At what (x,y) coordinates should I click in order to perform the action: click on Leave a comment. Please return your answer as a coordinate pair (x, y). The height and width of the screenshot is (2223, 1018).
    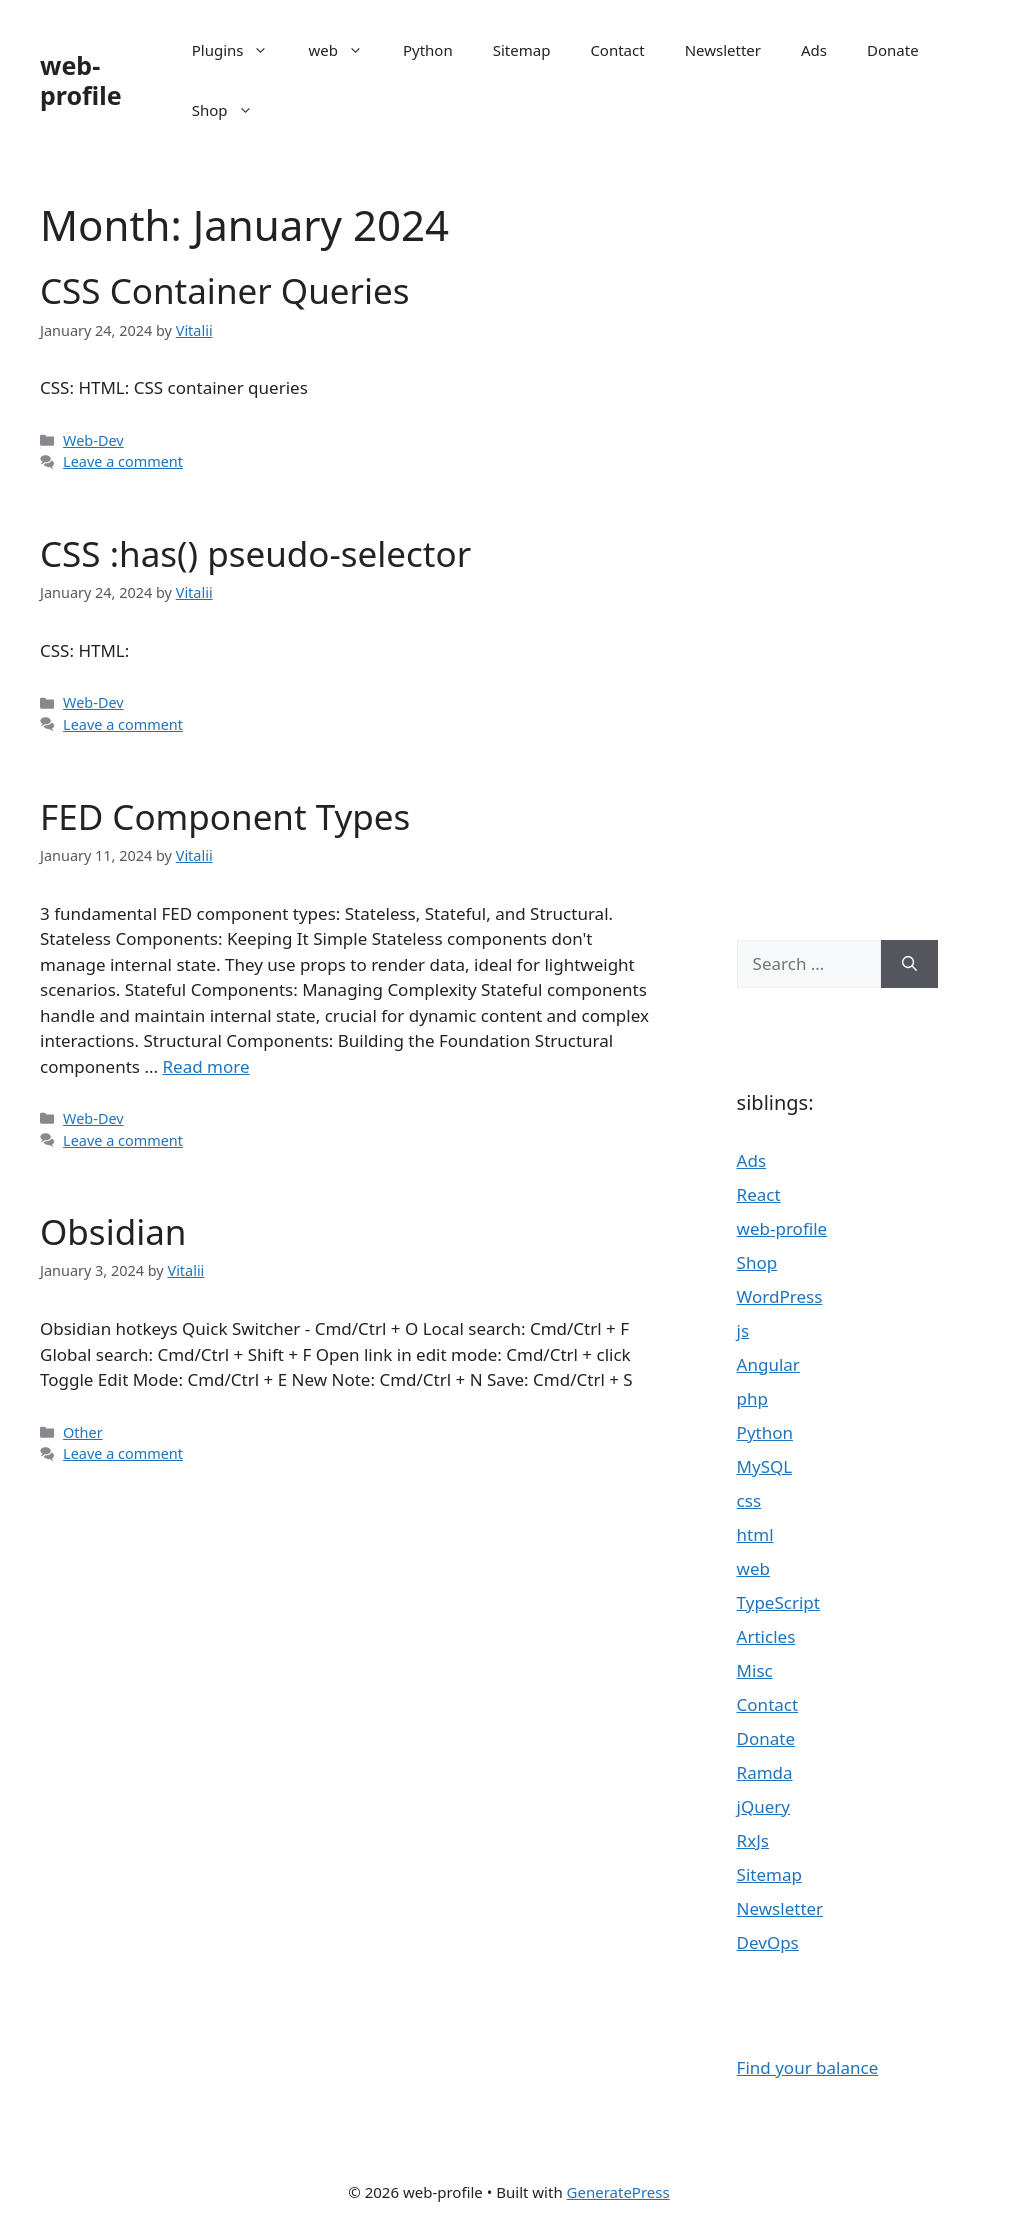
    Looking at the image, I should click on (123, 461).